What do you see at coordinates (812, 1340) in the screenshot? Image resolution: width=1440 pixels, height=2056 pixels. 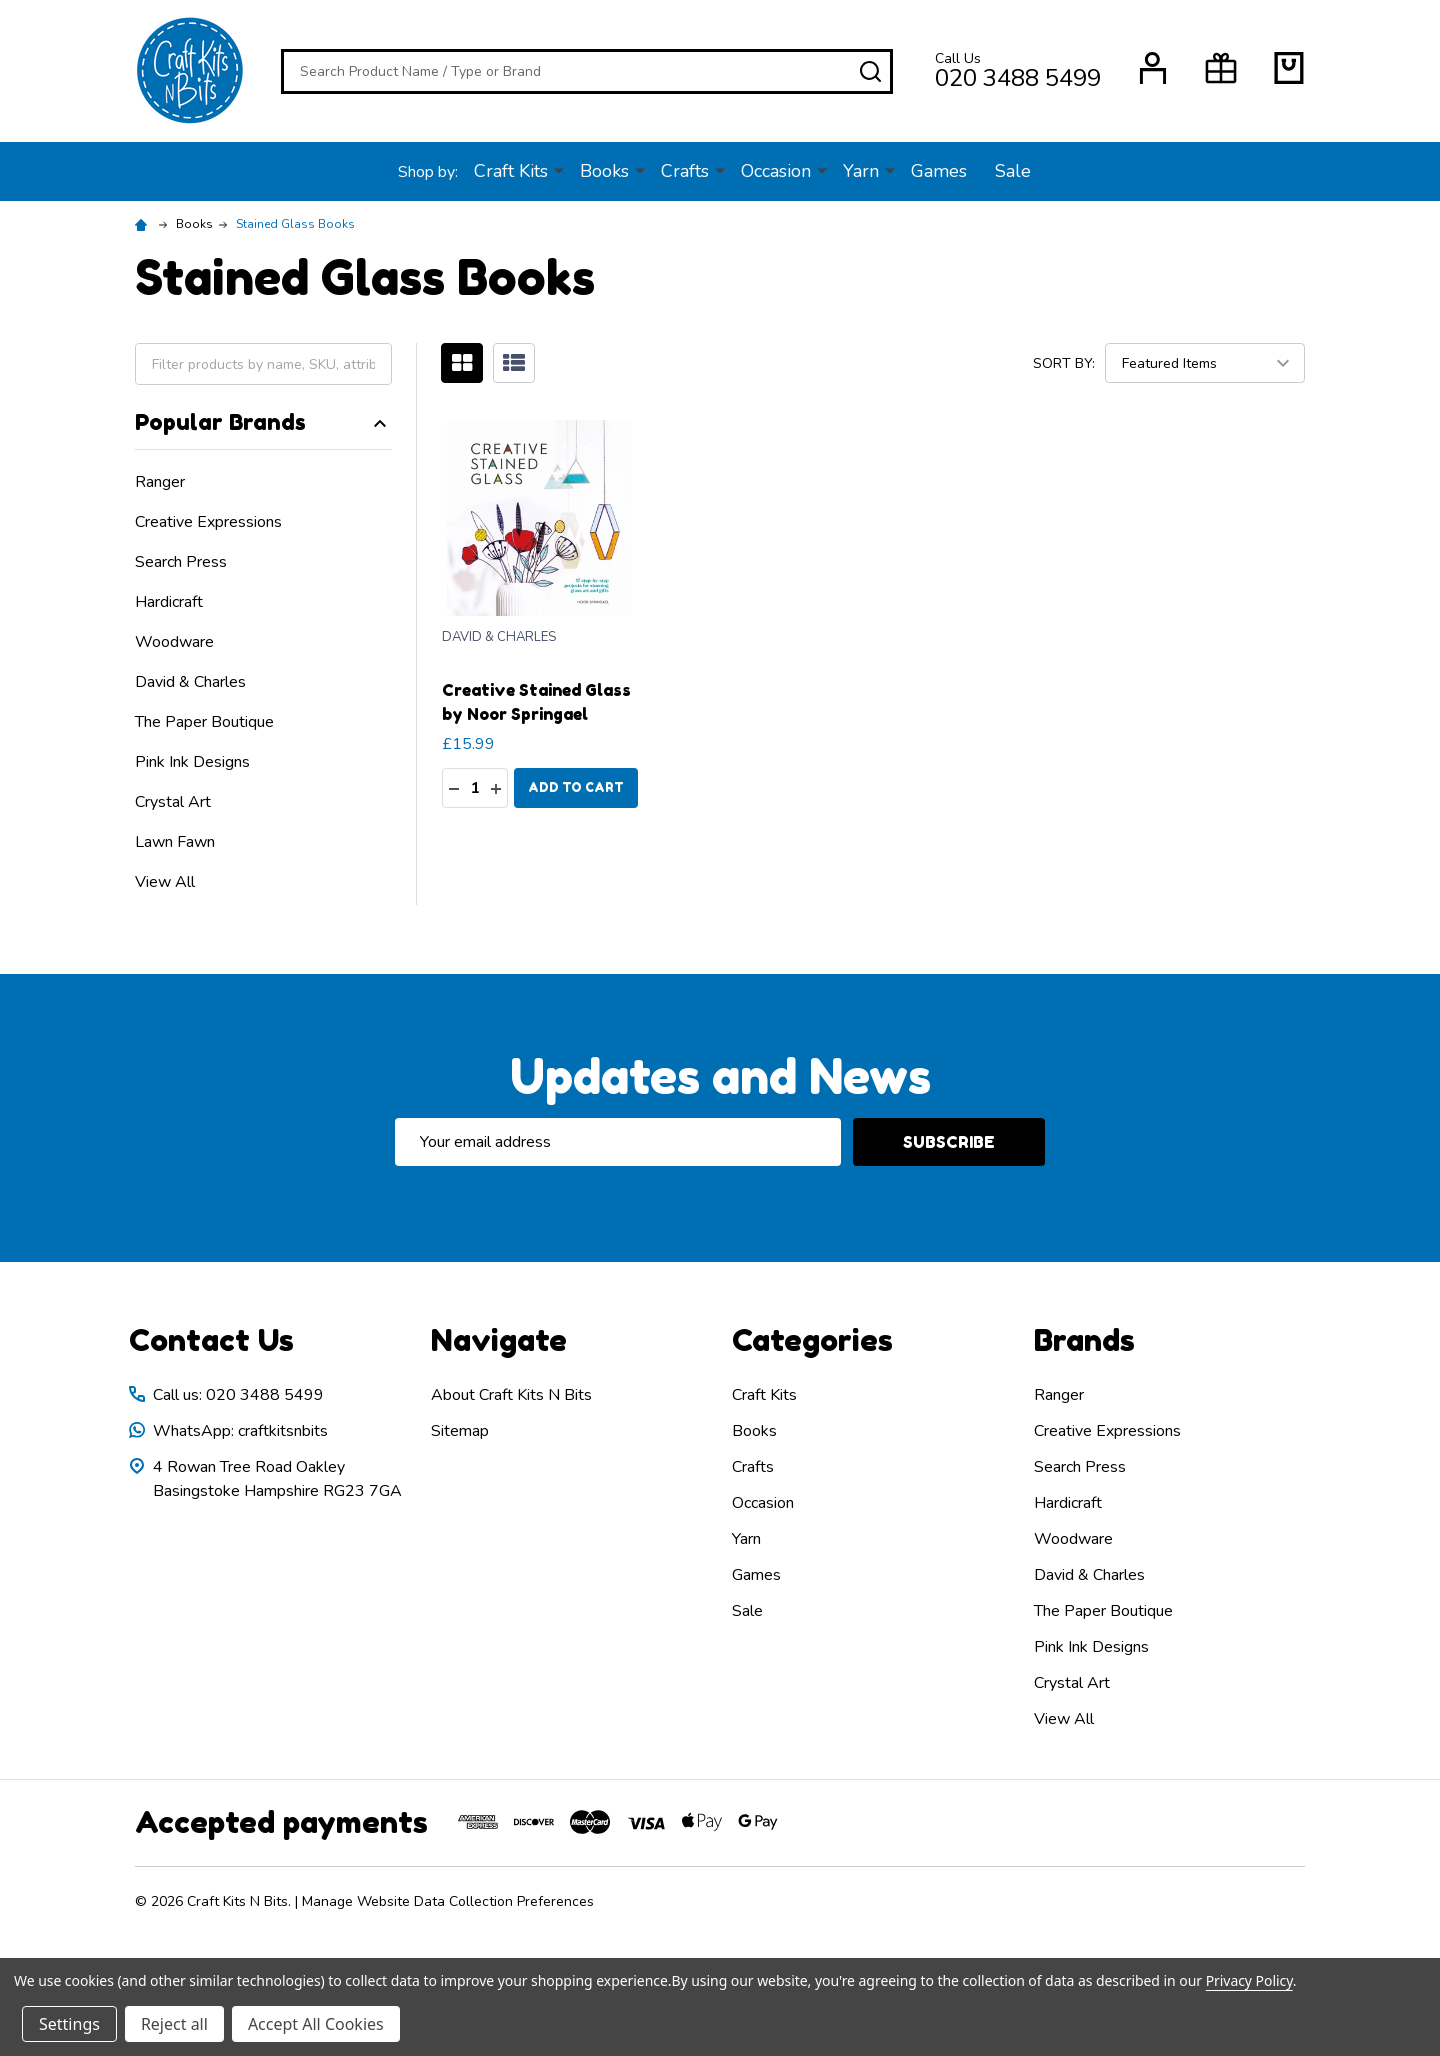 I see `Categories` at bounding box center [812, 1340].